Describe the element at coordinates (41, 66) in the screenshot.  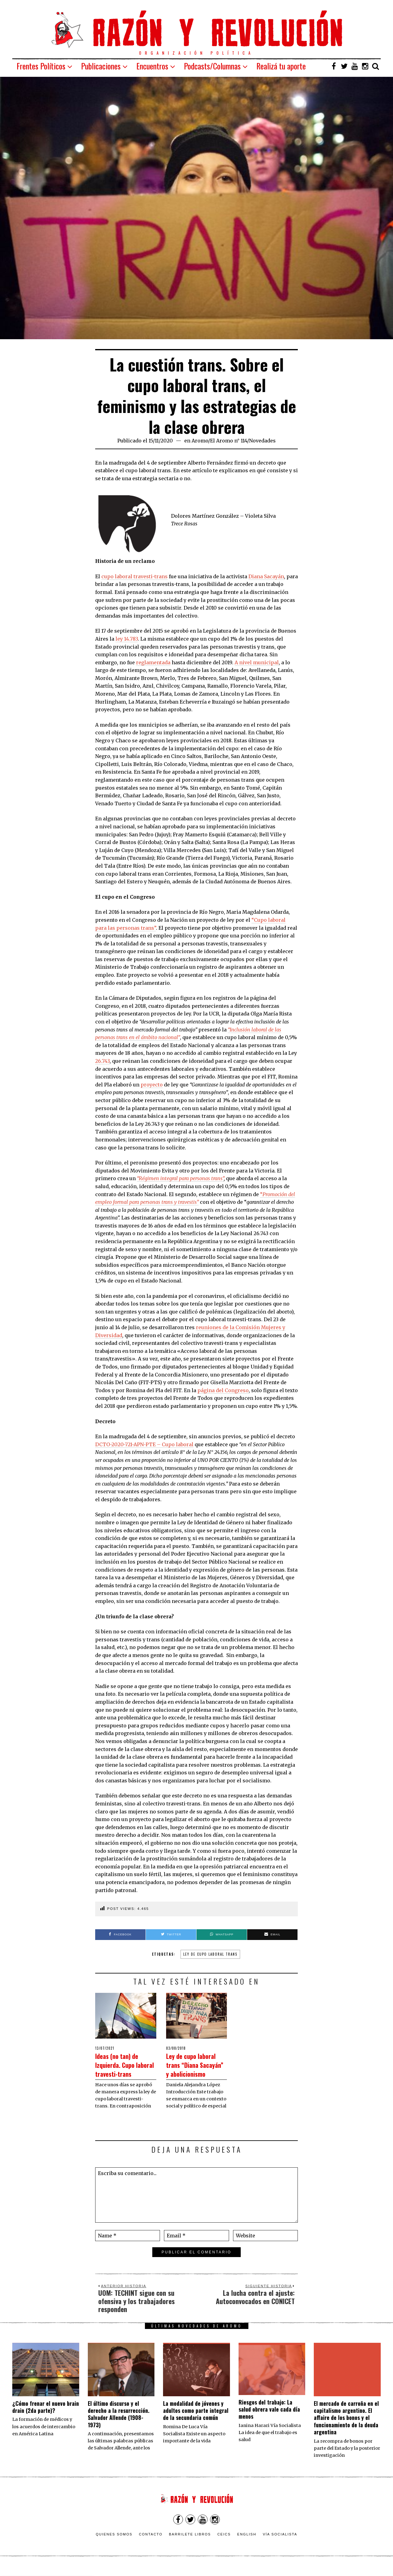
I see `Frentes Políticos` at that location.